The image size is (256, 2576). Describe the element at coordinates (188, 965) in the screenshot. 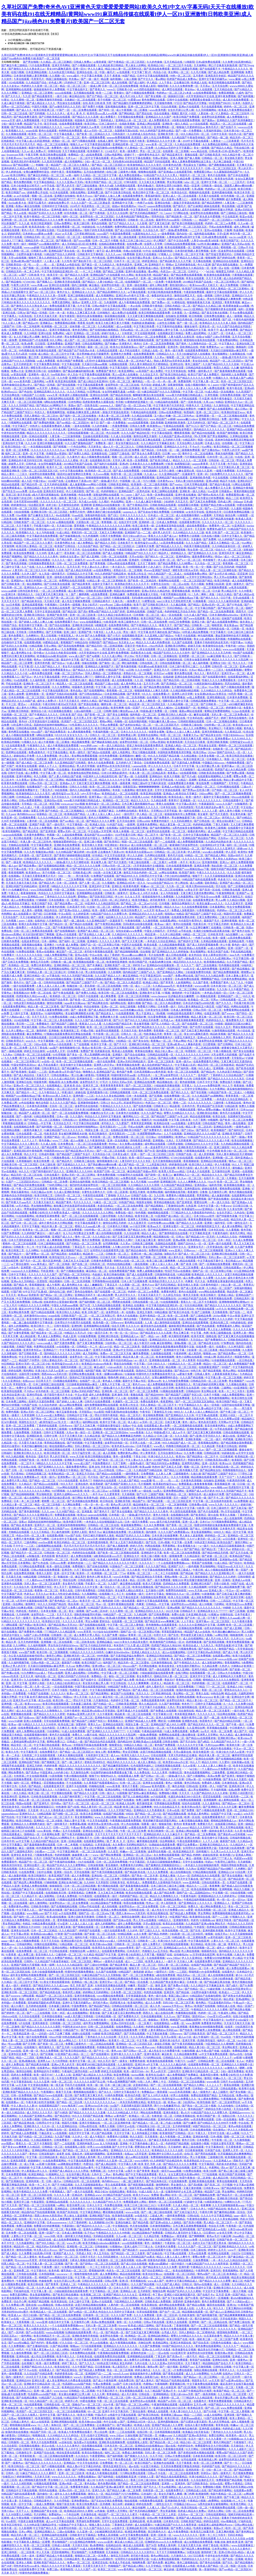

I see `久久久久艹` at that location.